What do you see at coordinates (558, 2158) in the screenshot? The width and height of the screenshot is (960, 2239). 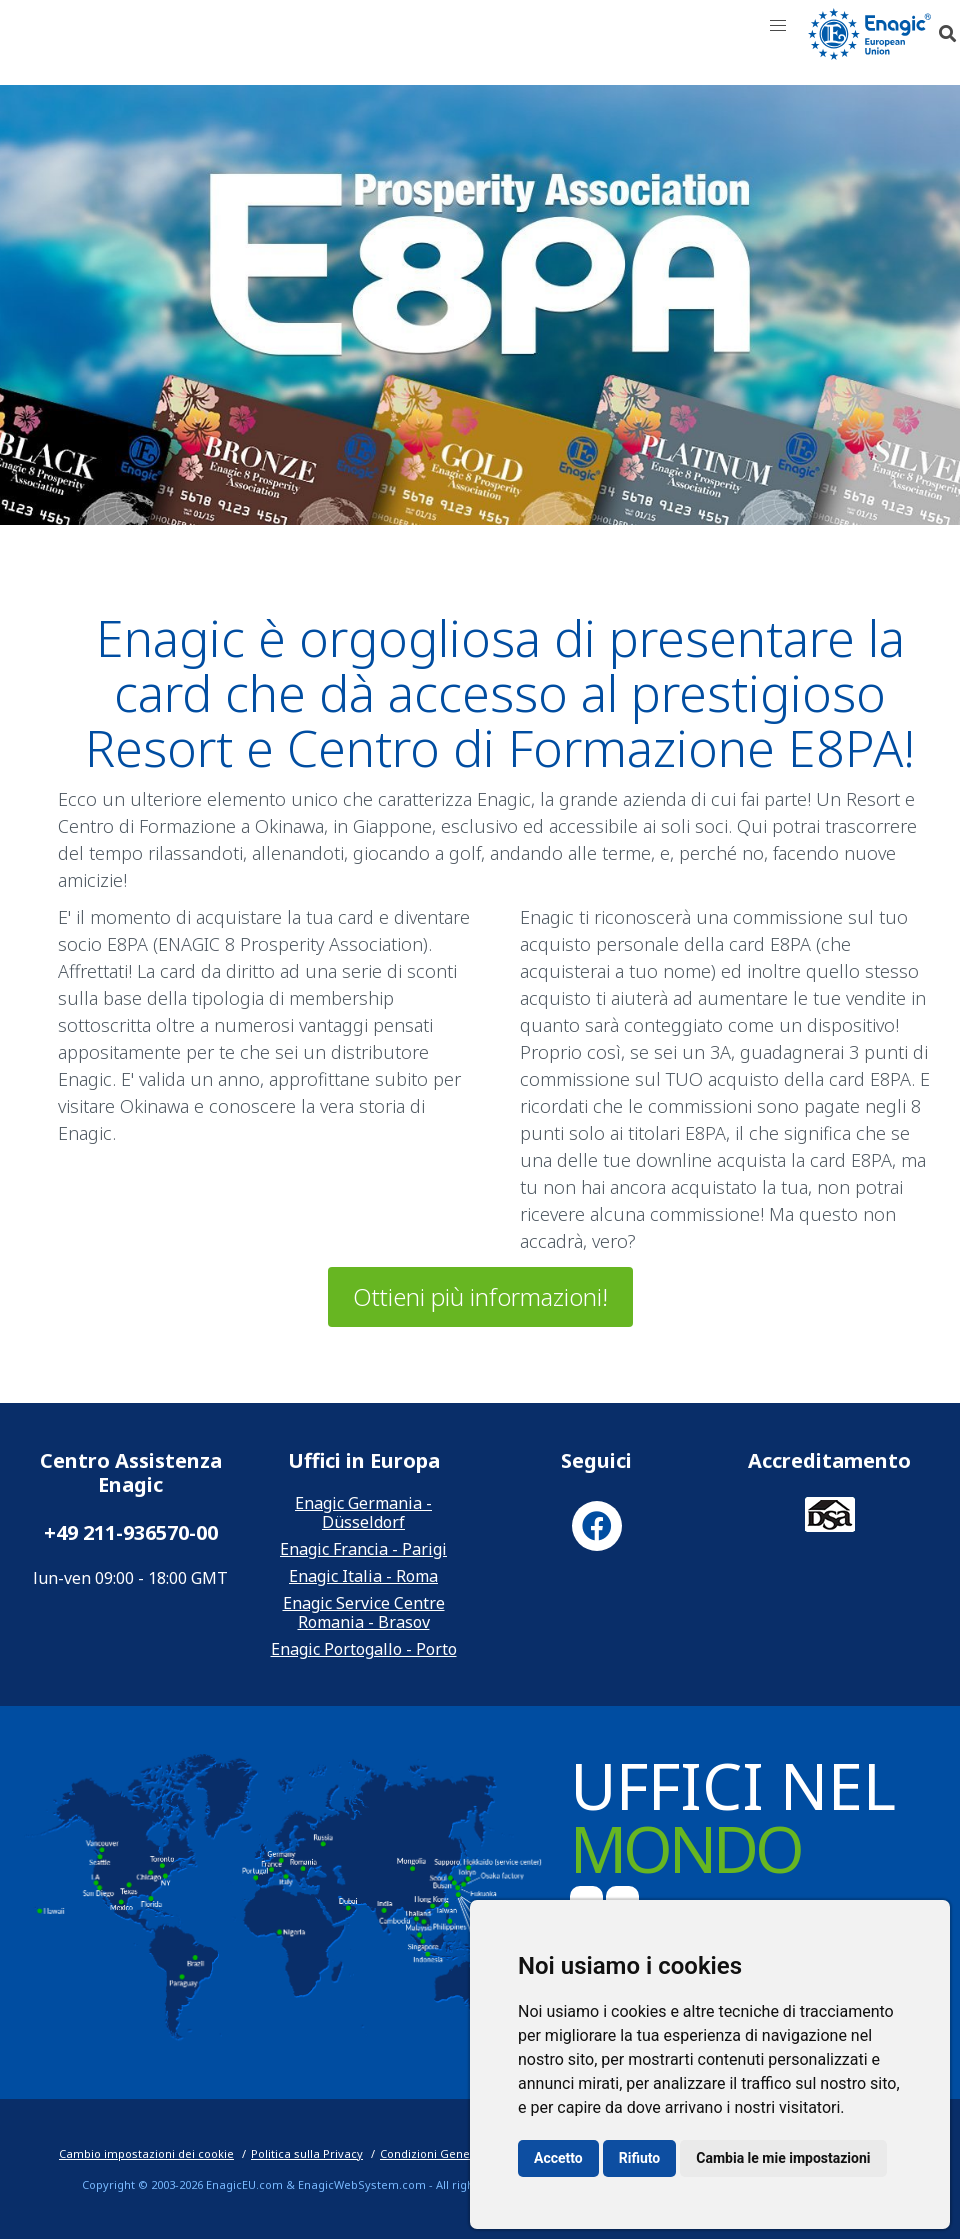 I see `Accetto [button]` at bounding box center [558, 2158].